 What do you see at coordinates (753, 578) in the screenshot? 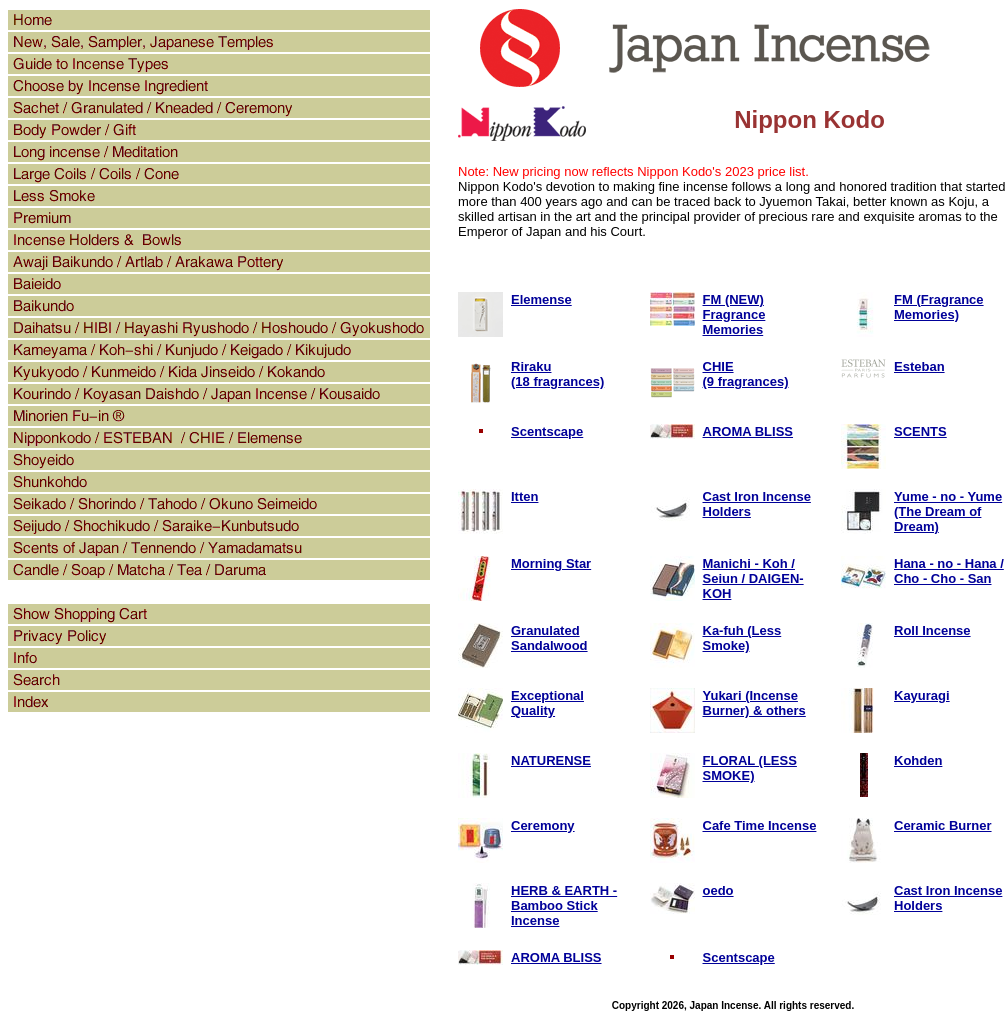
I see `Manichi - Koh / Seiun / DAIGEN-KOH` at bounding box center [753, 578].